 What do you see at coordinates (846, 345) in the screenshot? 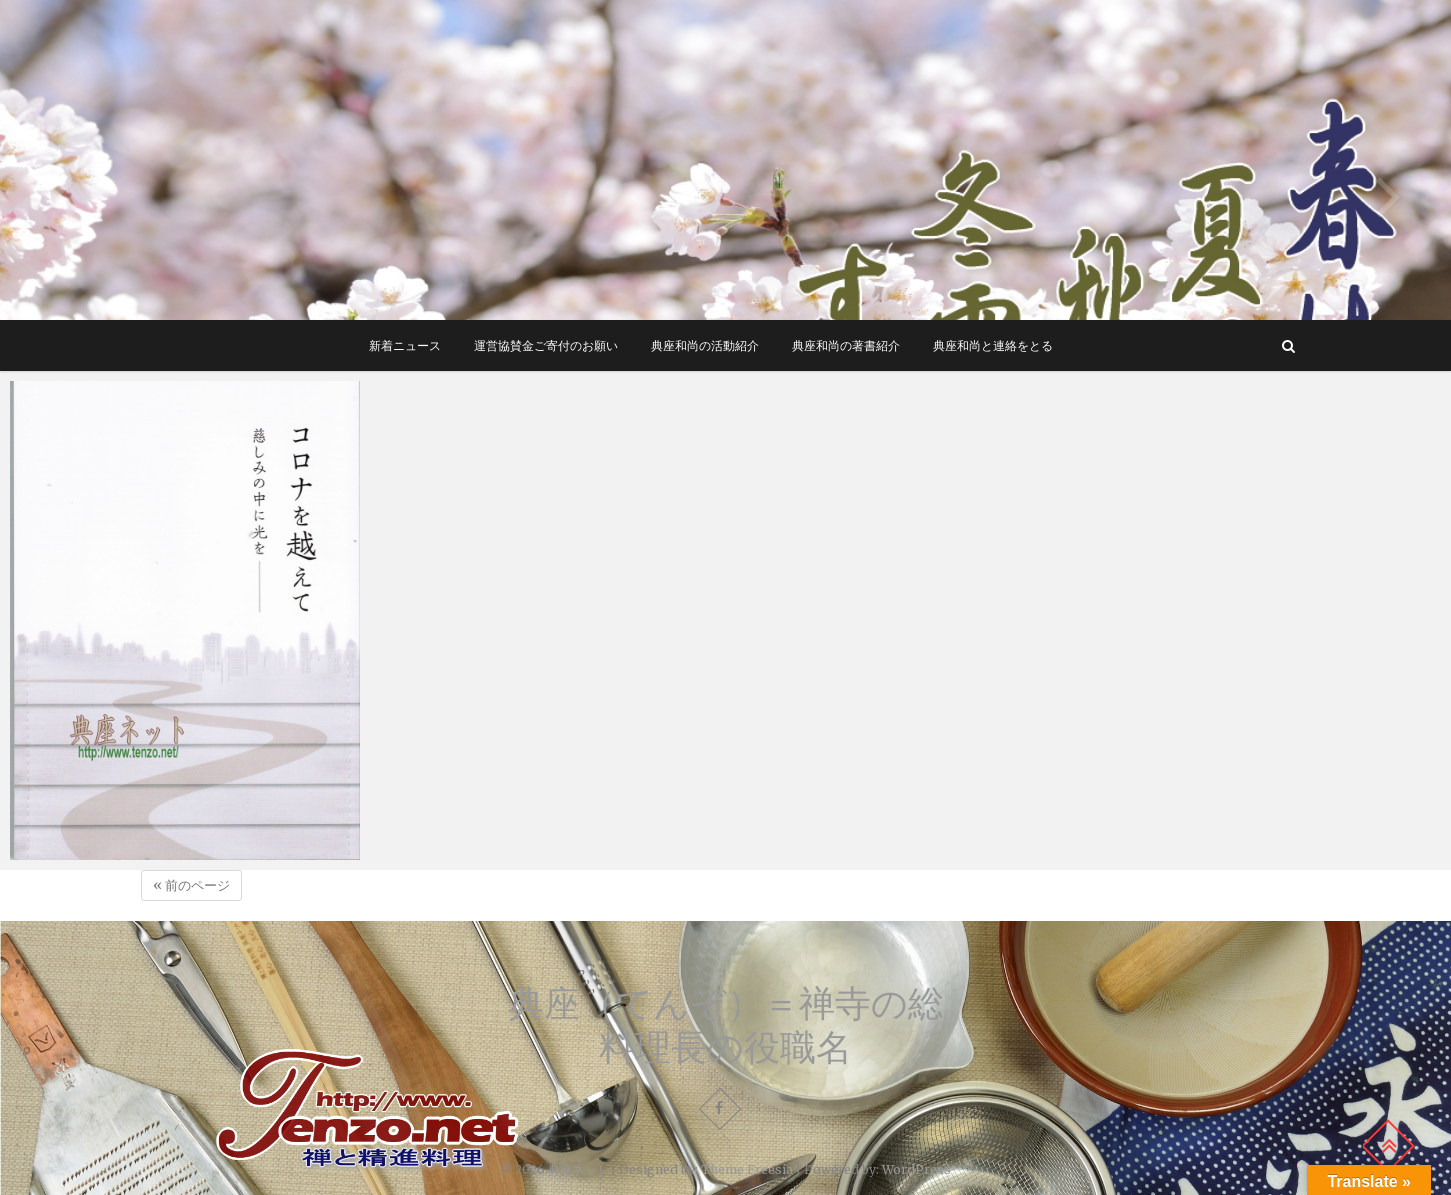
I see `典座和尚の著書紹介` at bounding box center [846, 345].